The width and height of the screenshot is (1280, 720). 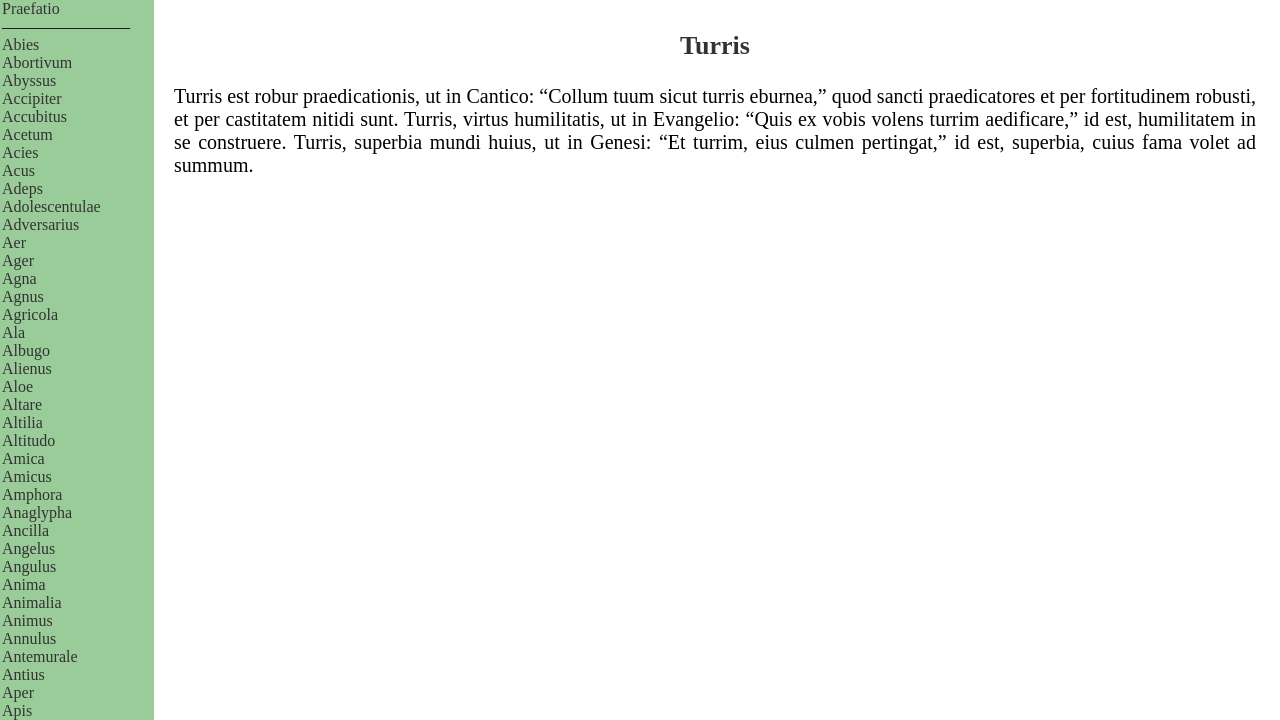 I want to click on Abyssus, so click(x=29, y=80).